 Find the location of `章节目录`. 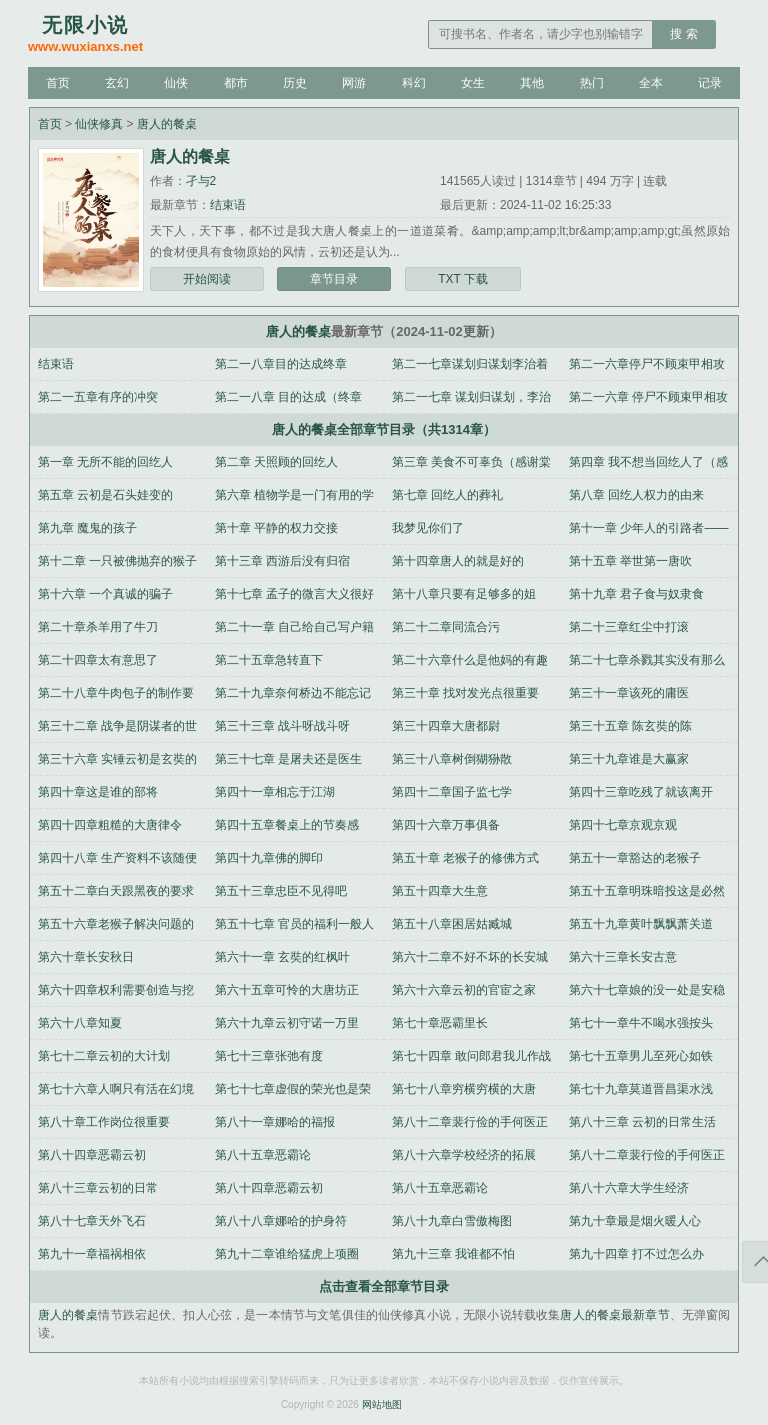

章节目录 is located at coordinates (334, 279).